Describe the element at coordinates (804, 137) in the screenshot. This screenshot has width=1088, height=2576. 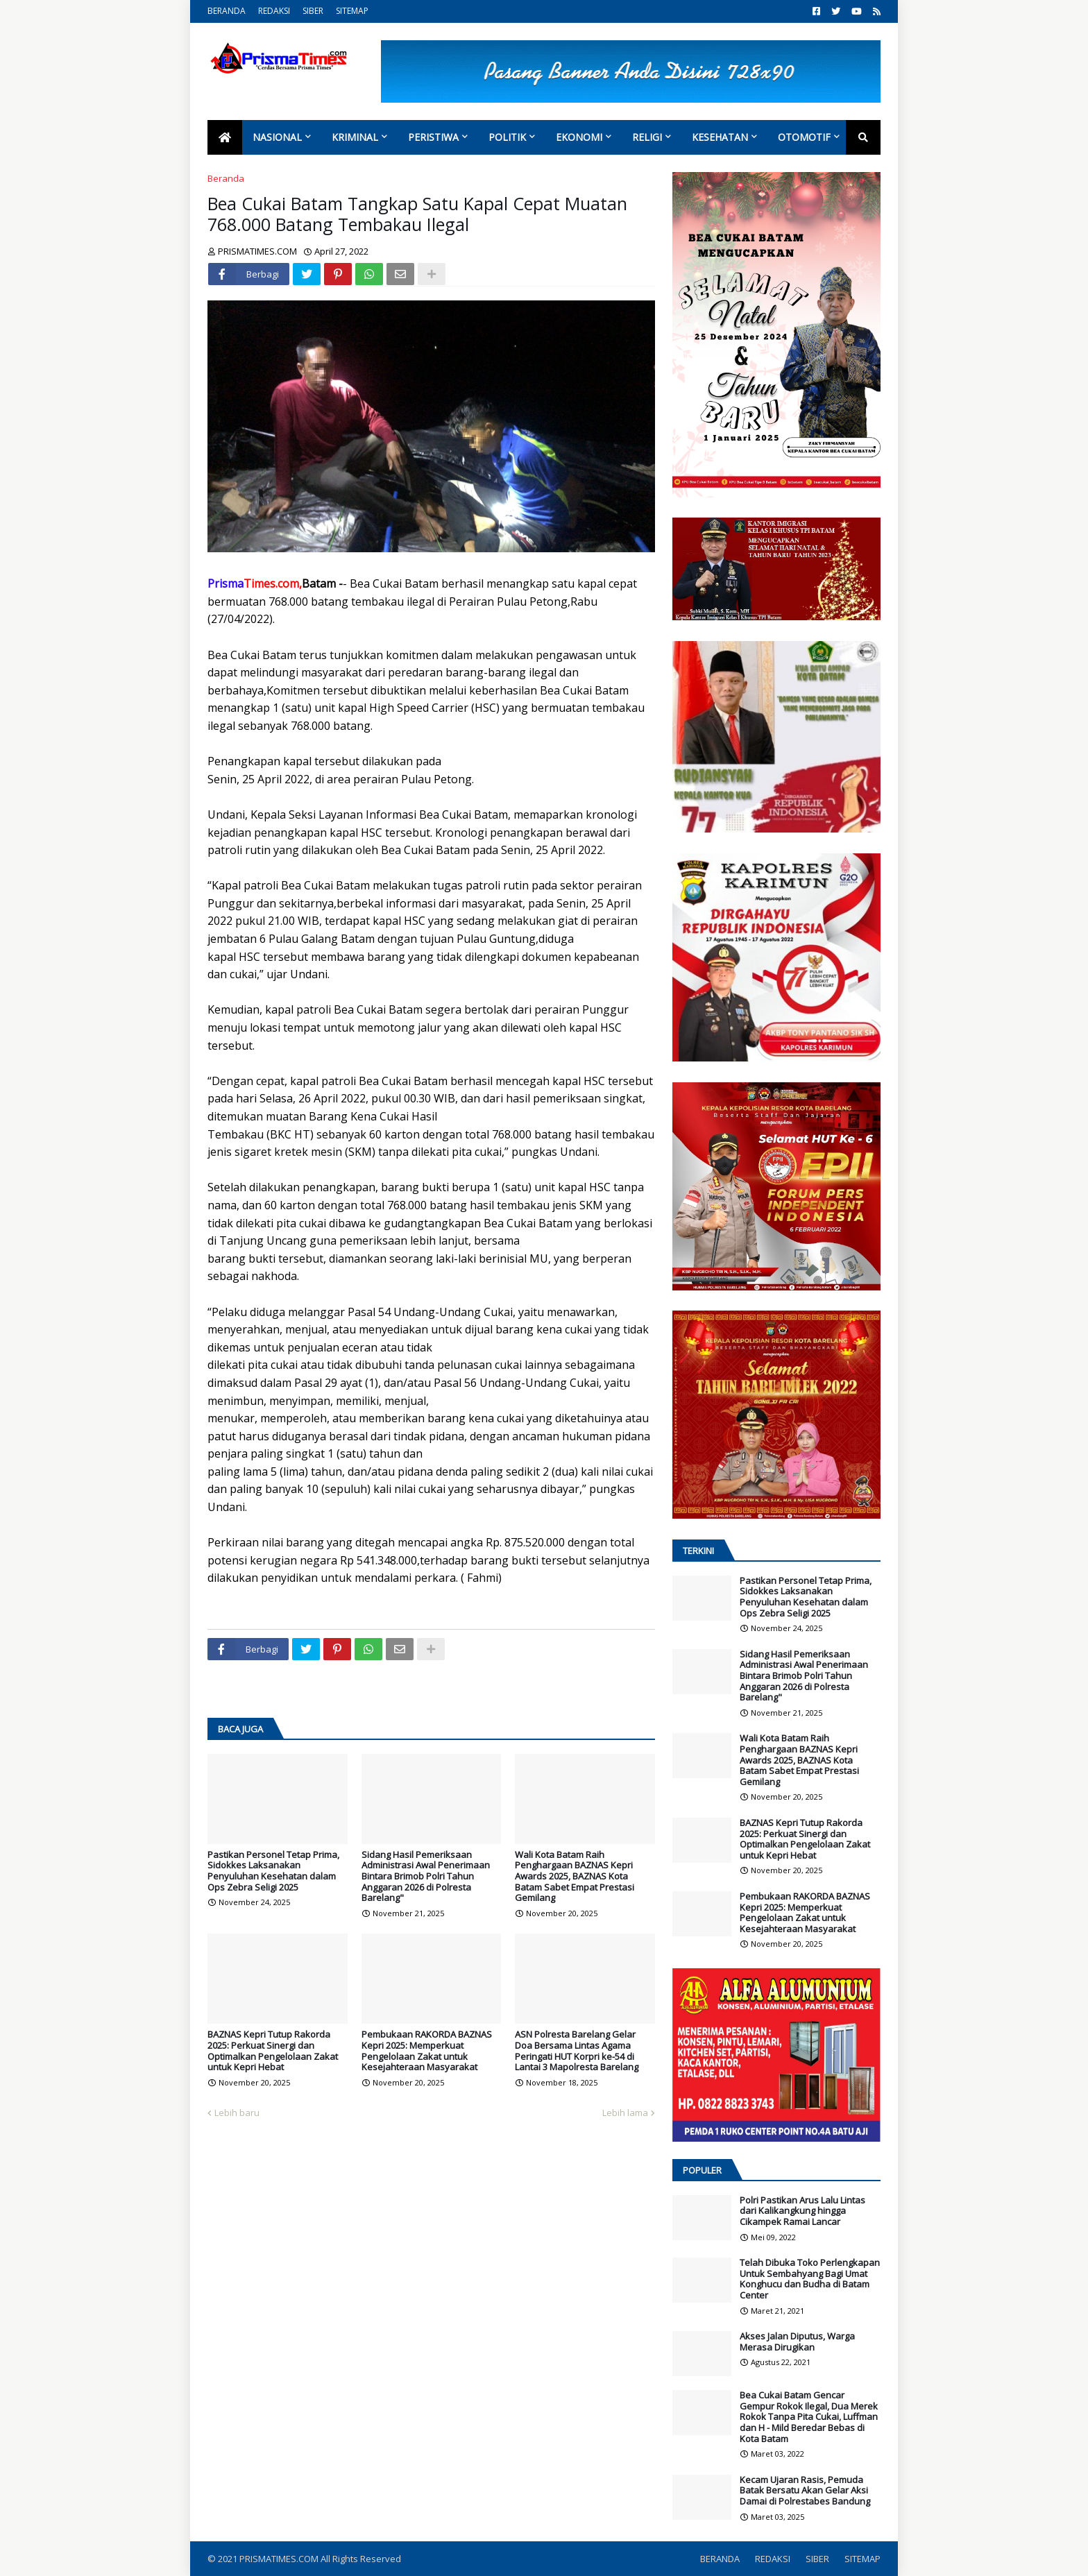
I see `Otomotif [menuitem]` at that location.